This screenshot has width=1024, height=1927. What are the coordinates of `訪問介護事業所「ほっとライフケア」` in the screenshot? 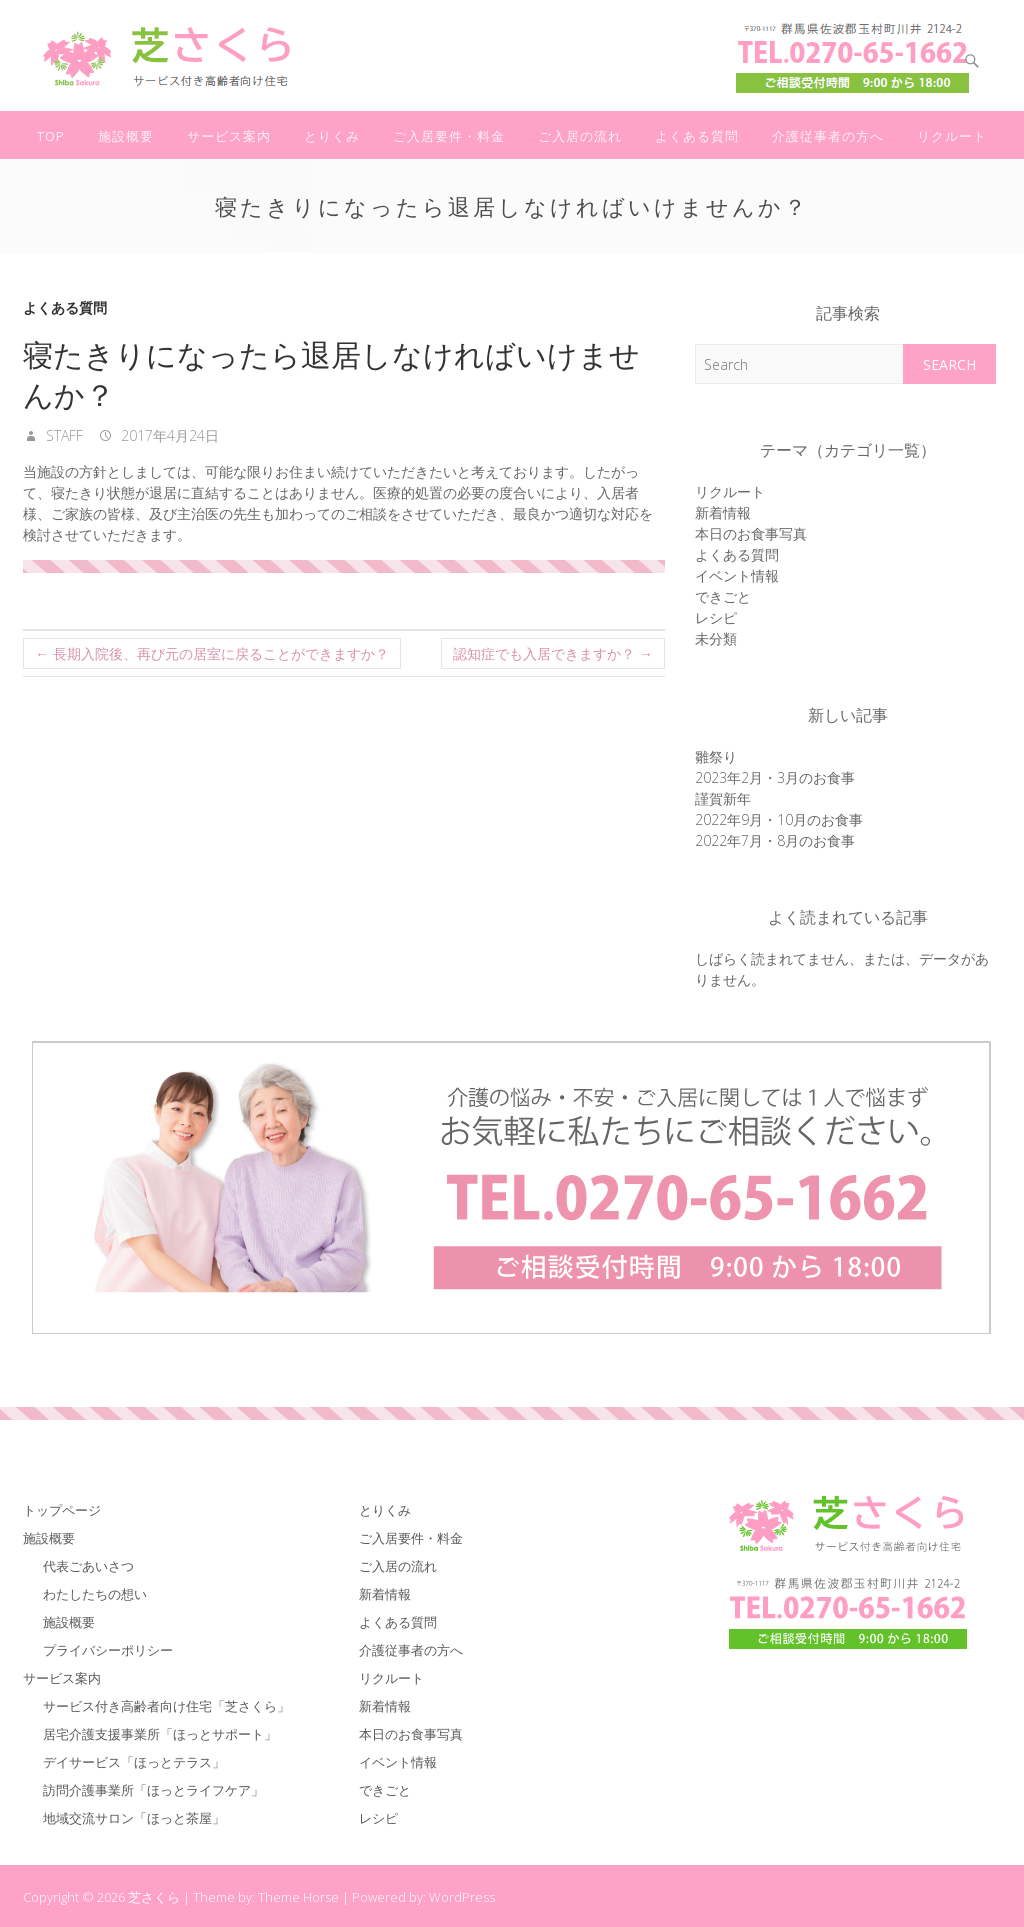 It's located at (153, 1790).